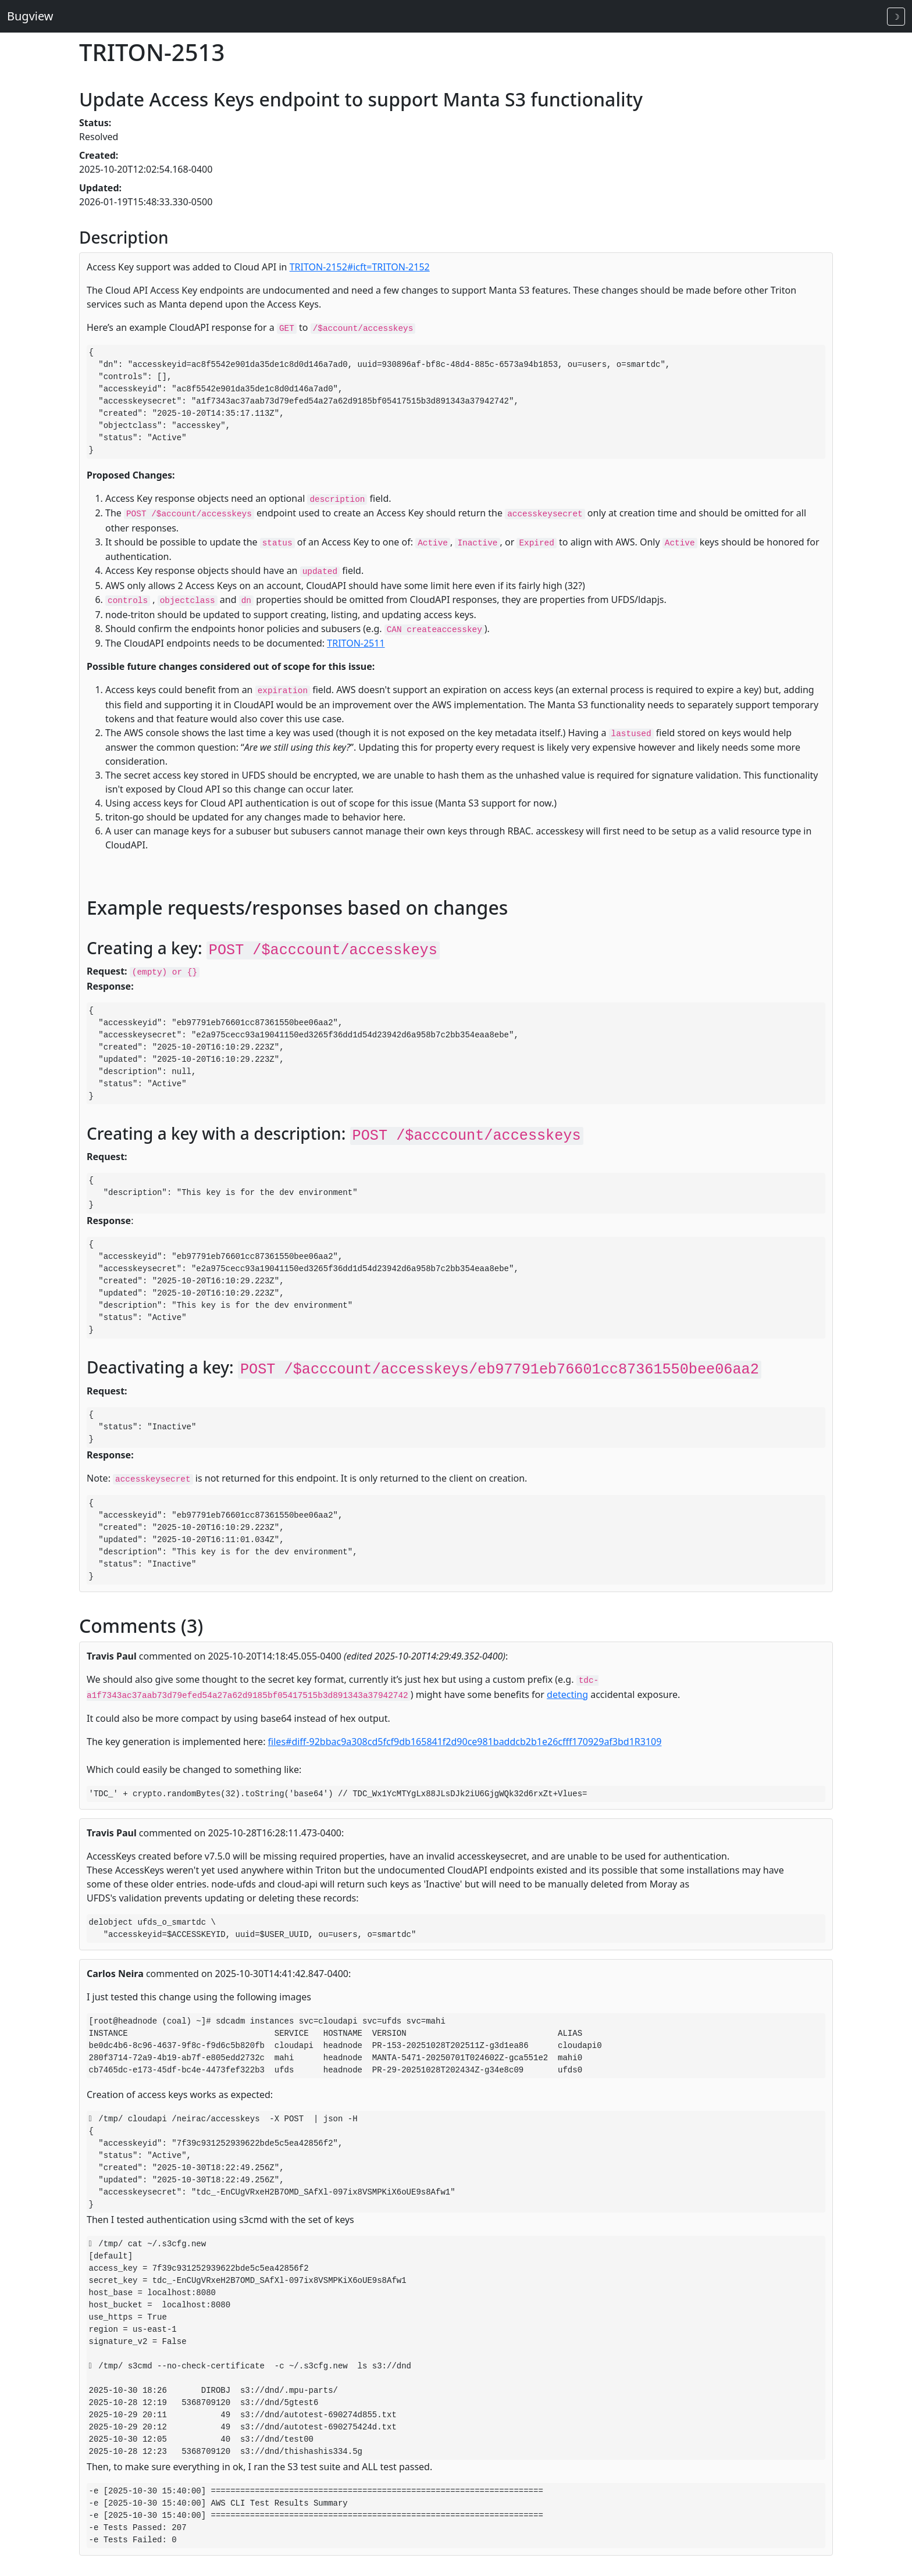 The height and width of the screenshot is (2576, 912). I want to click on files#diff-92bbac9a308cd5fcf9db165841f2d90ce981baddcb2b1e26cfff170929af3bd1R3109, so click(465, 1741).